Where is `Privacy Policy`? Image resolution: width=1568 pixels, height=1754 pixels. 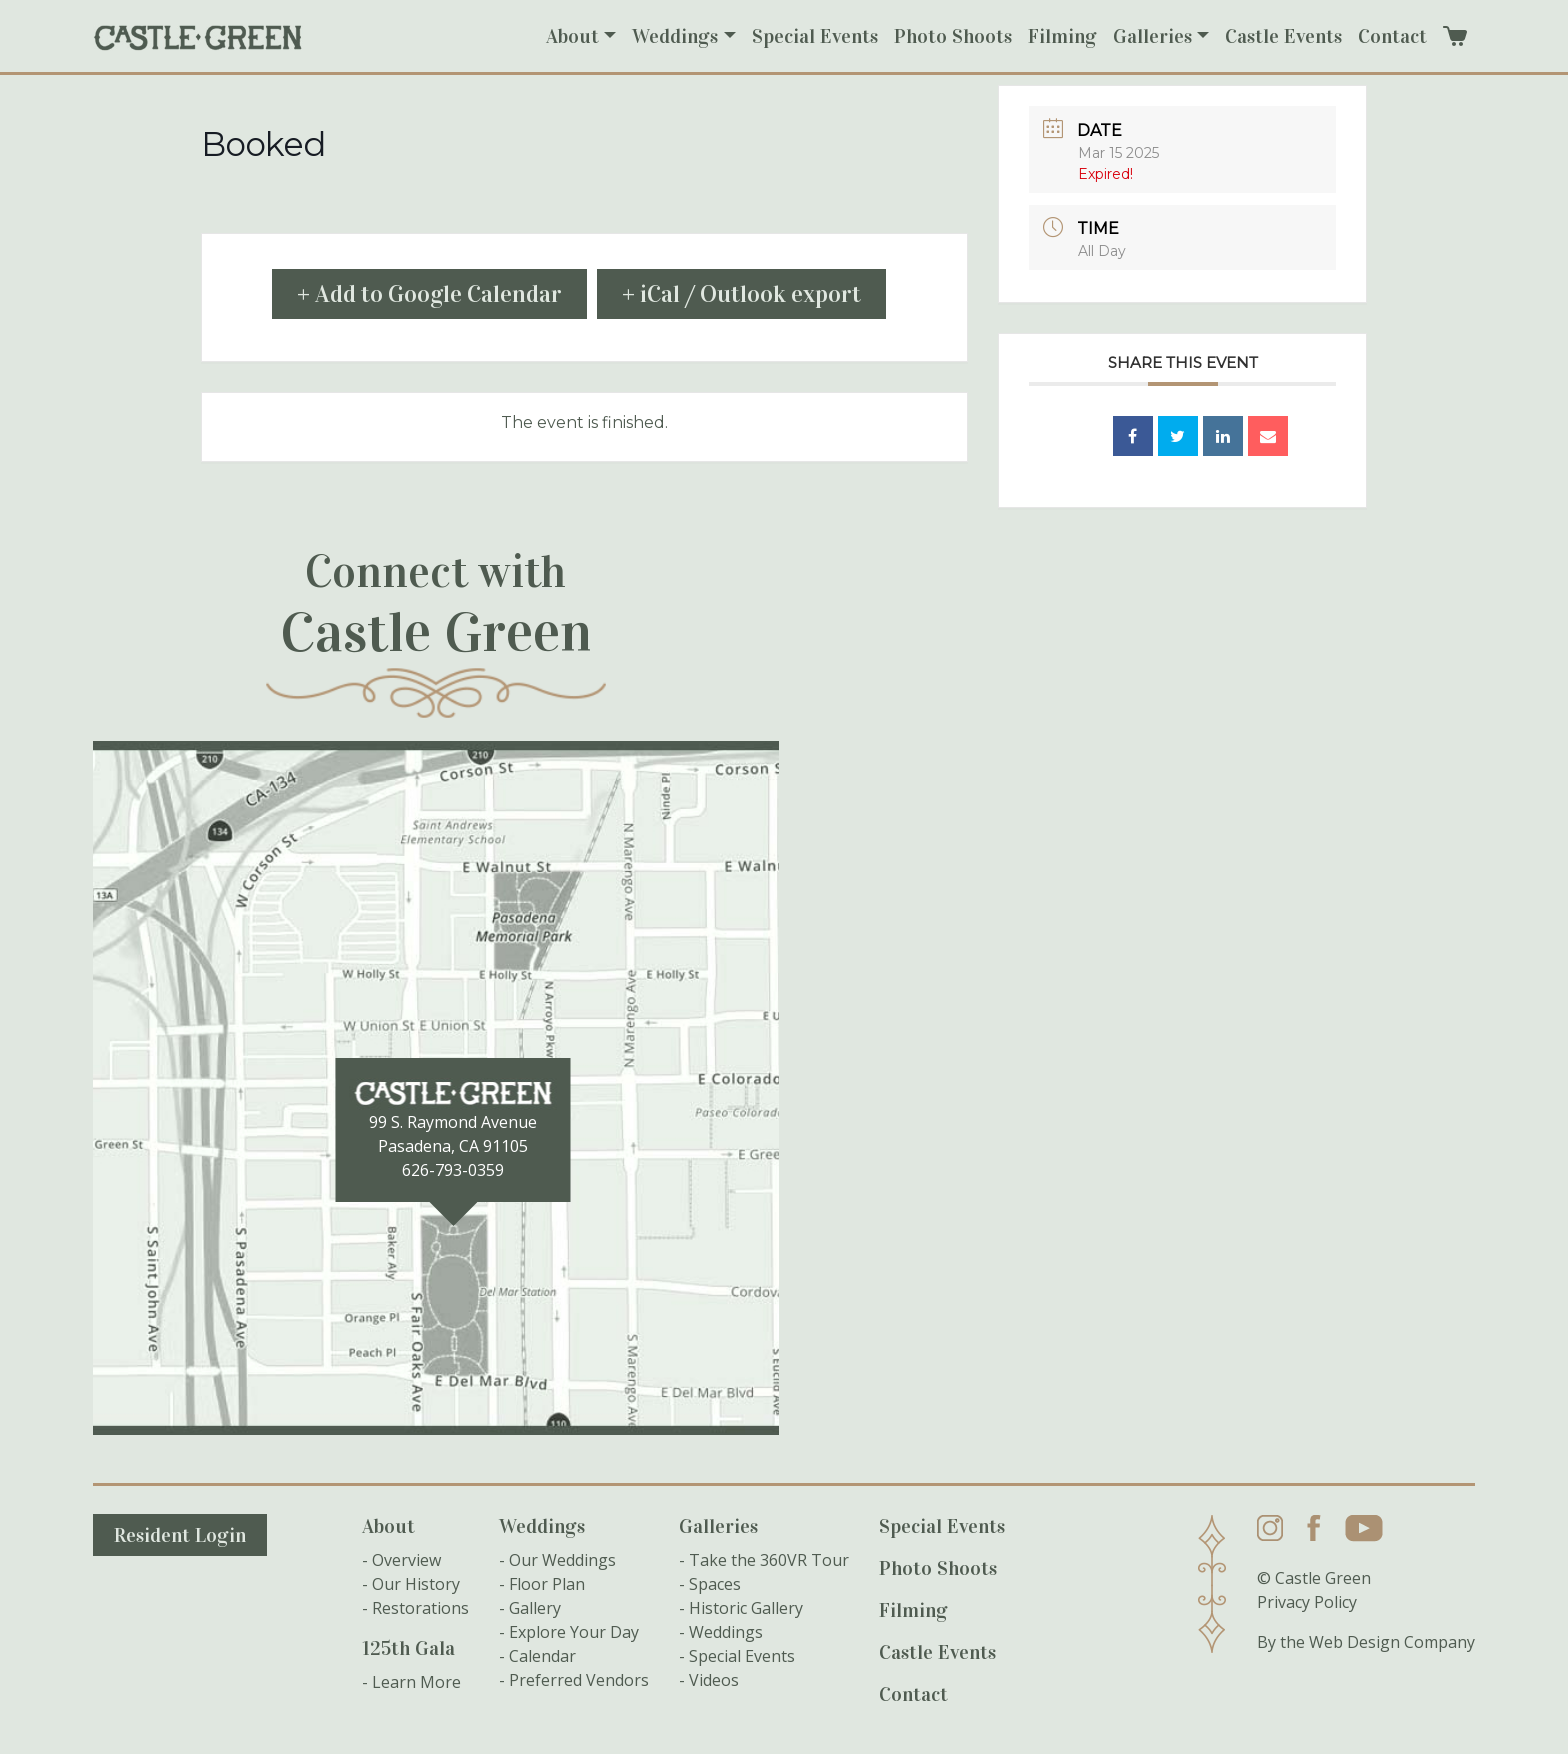
Privacy Policy is located at coordinates (1307, 1602).